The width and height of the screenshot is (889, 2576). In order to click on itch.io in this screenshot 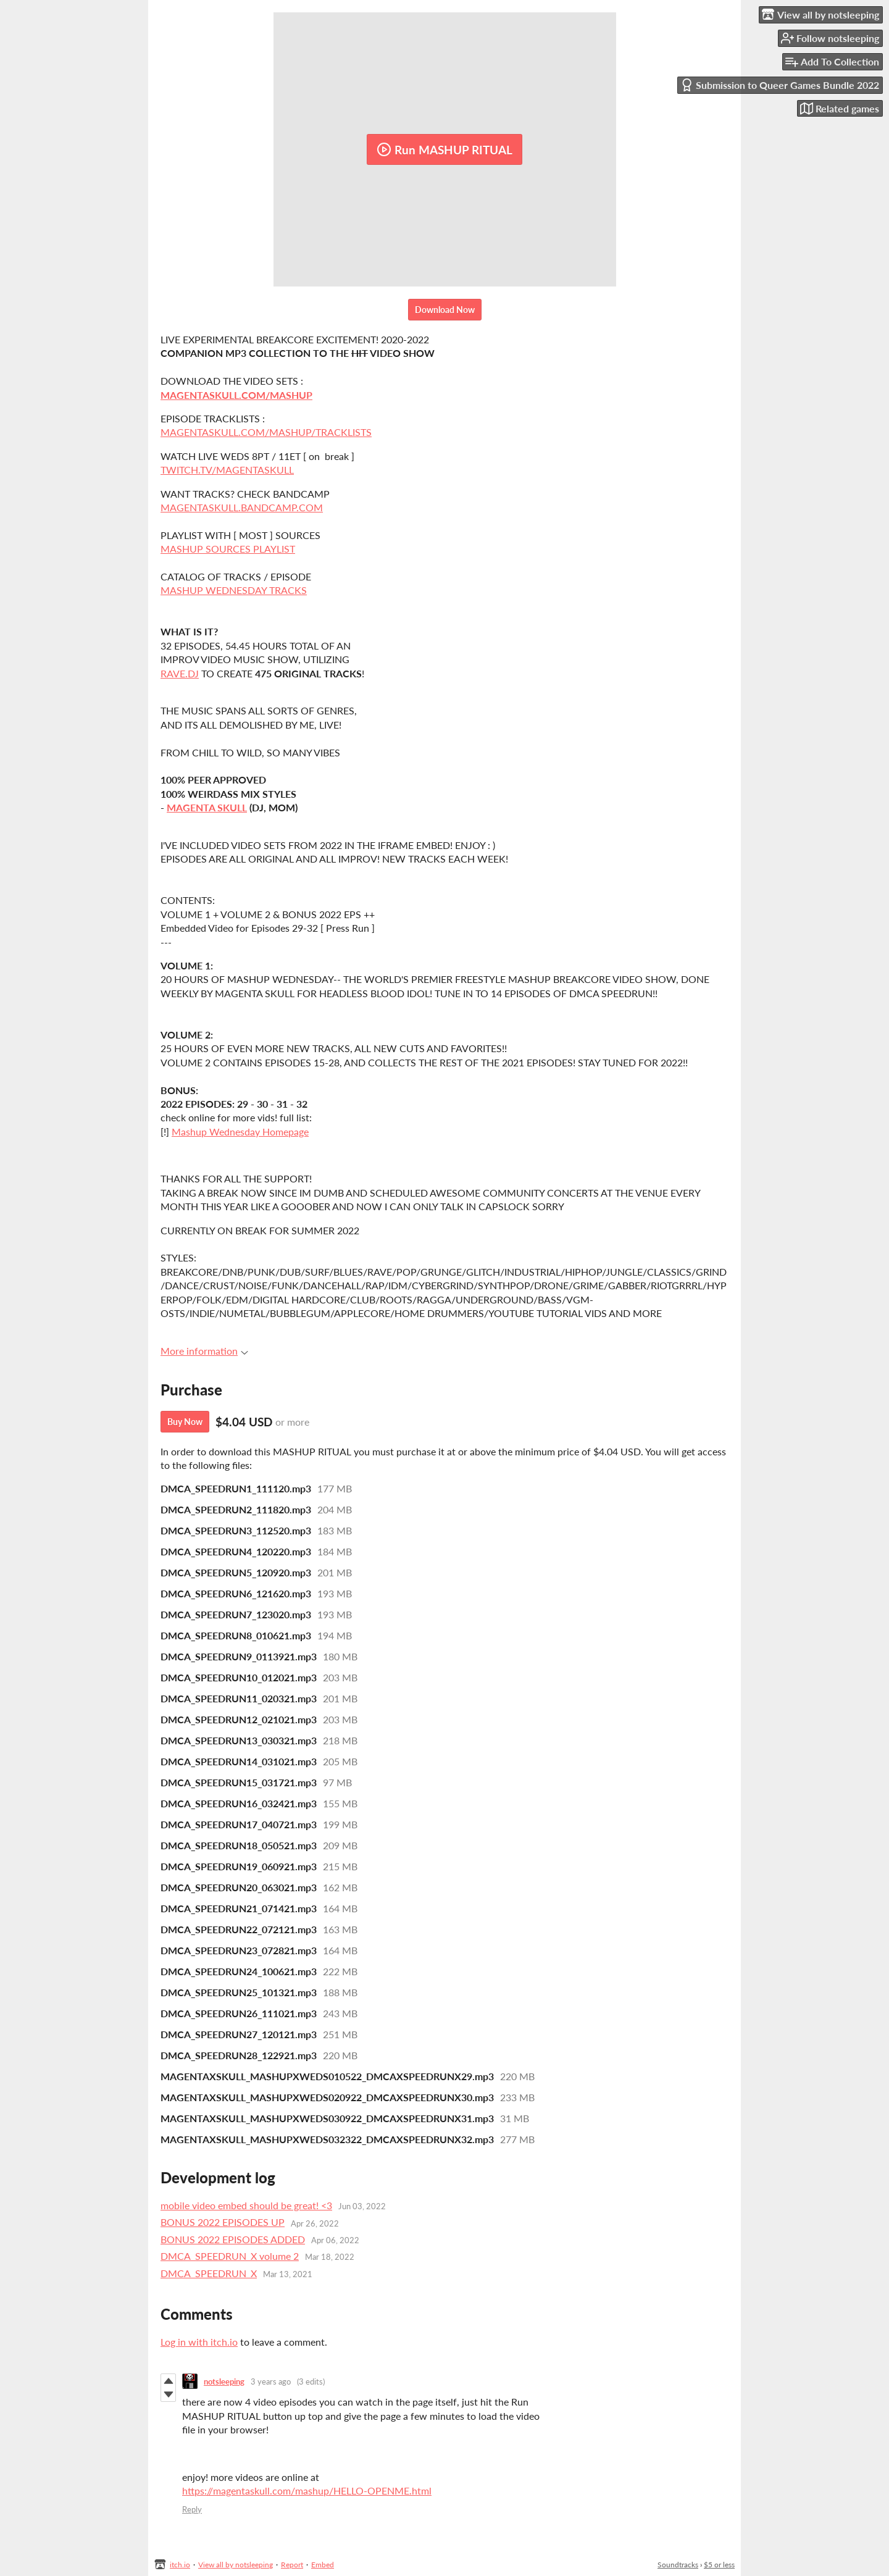, I will do `click(180, 2564)`.